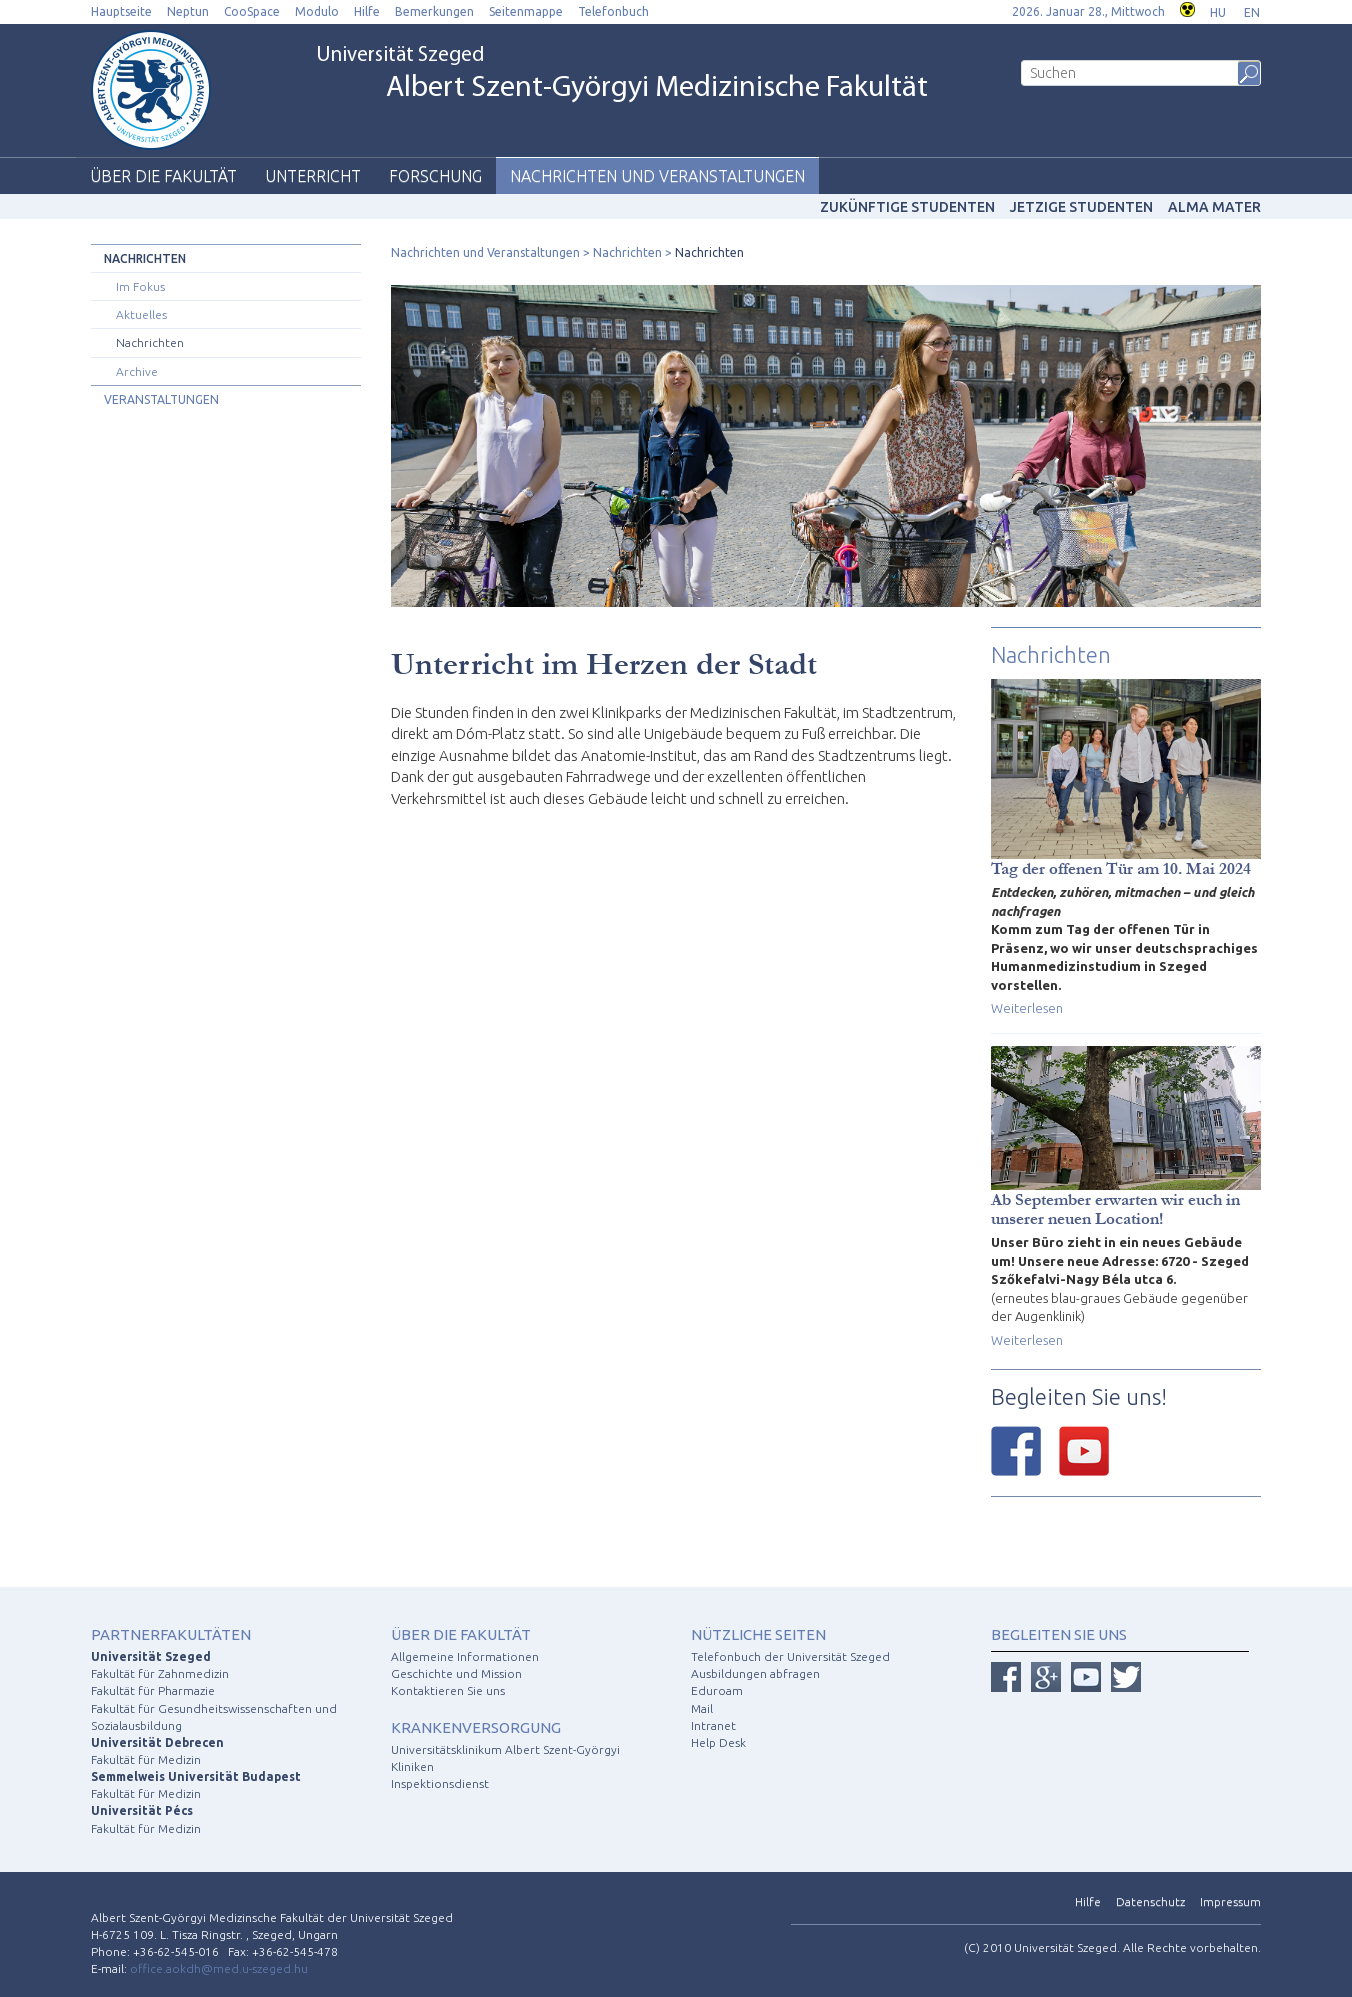 The image size is (1352, 1997). Describe the element at coordinates (907, 207) in the screenshot. I see `Zukünftige studenten` at that location.